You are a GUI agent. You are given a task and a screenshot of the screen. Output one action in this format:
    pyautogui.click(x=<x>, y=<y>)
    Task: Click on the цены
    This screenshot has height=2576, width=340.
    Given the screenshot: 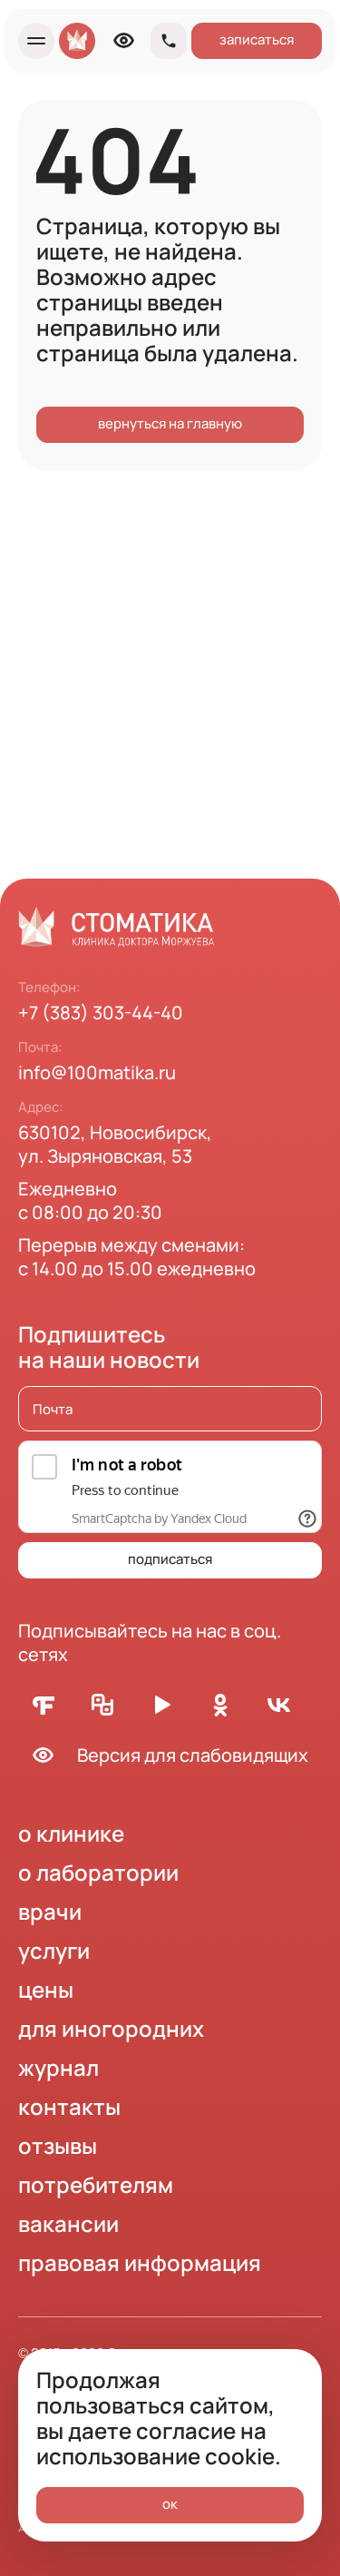 What is the action you would take?
    pyautogui.click(x=45, y=1989)
    